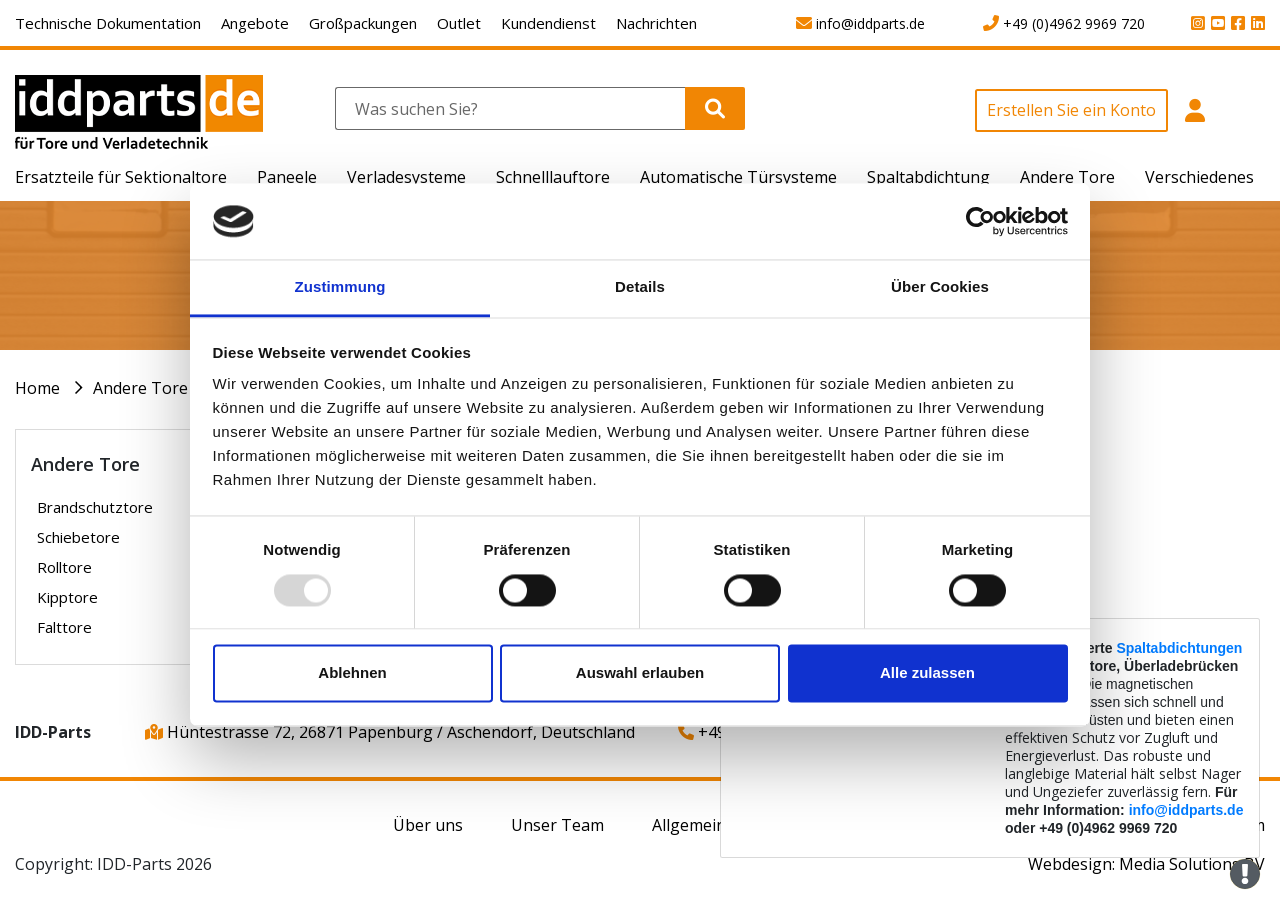 The width and height of the screenshot is (1280, 909). What do you see at coordinates (64, 567) in the screenshot?
I see `Rolltore` at bounding box center [64, 567].